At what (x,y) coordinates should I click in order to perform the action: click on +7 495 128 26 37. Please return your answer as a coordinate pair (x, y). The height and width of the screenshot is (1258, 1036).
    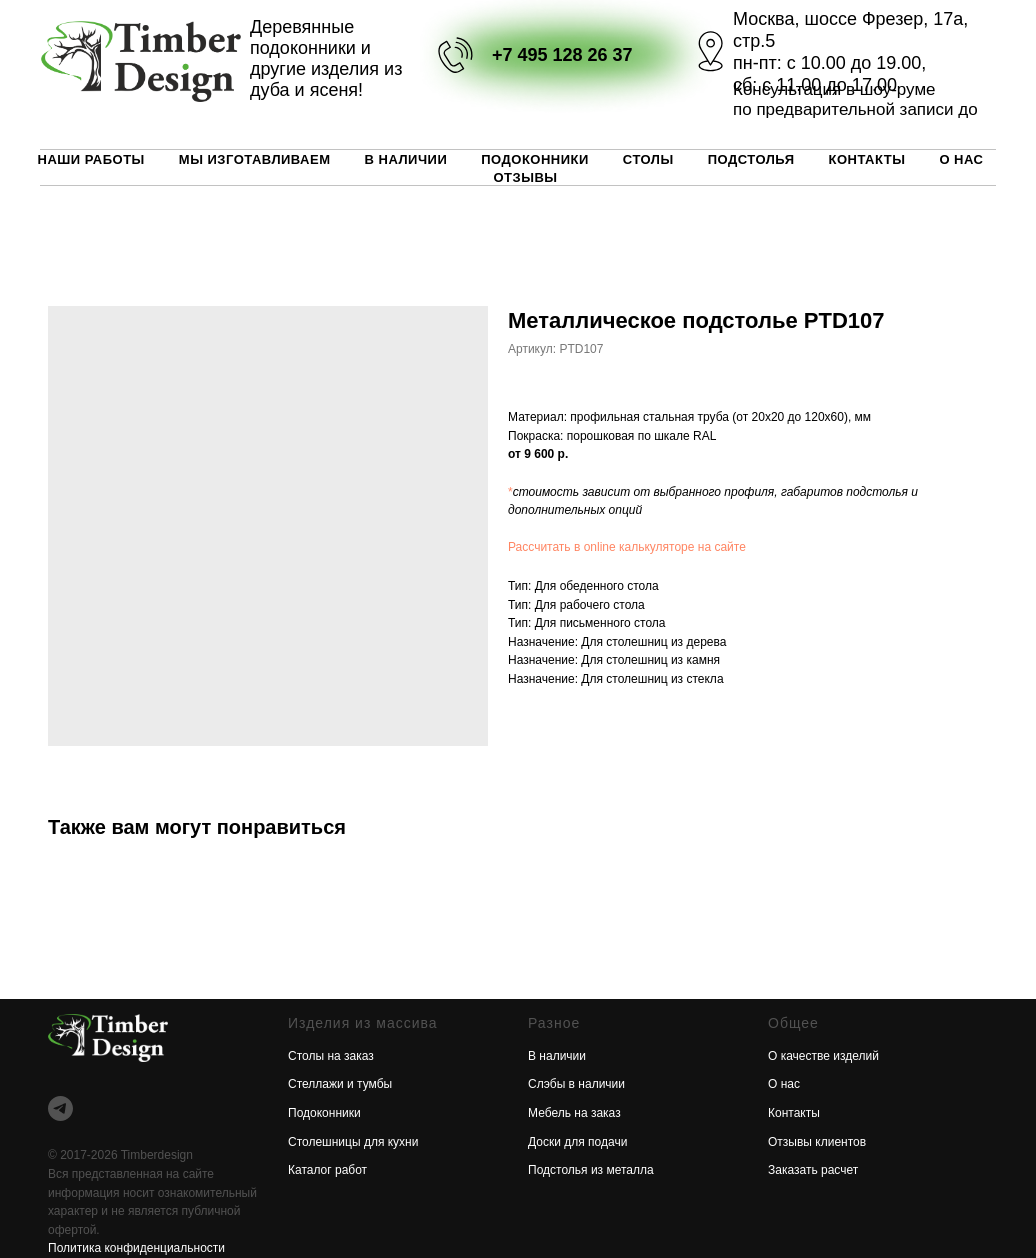
    Looking at the image, I should click on (562, 55).